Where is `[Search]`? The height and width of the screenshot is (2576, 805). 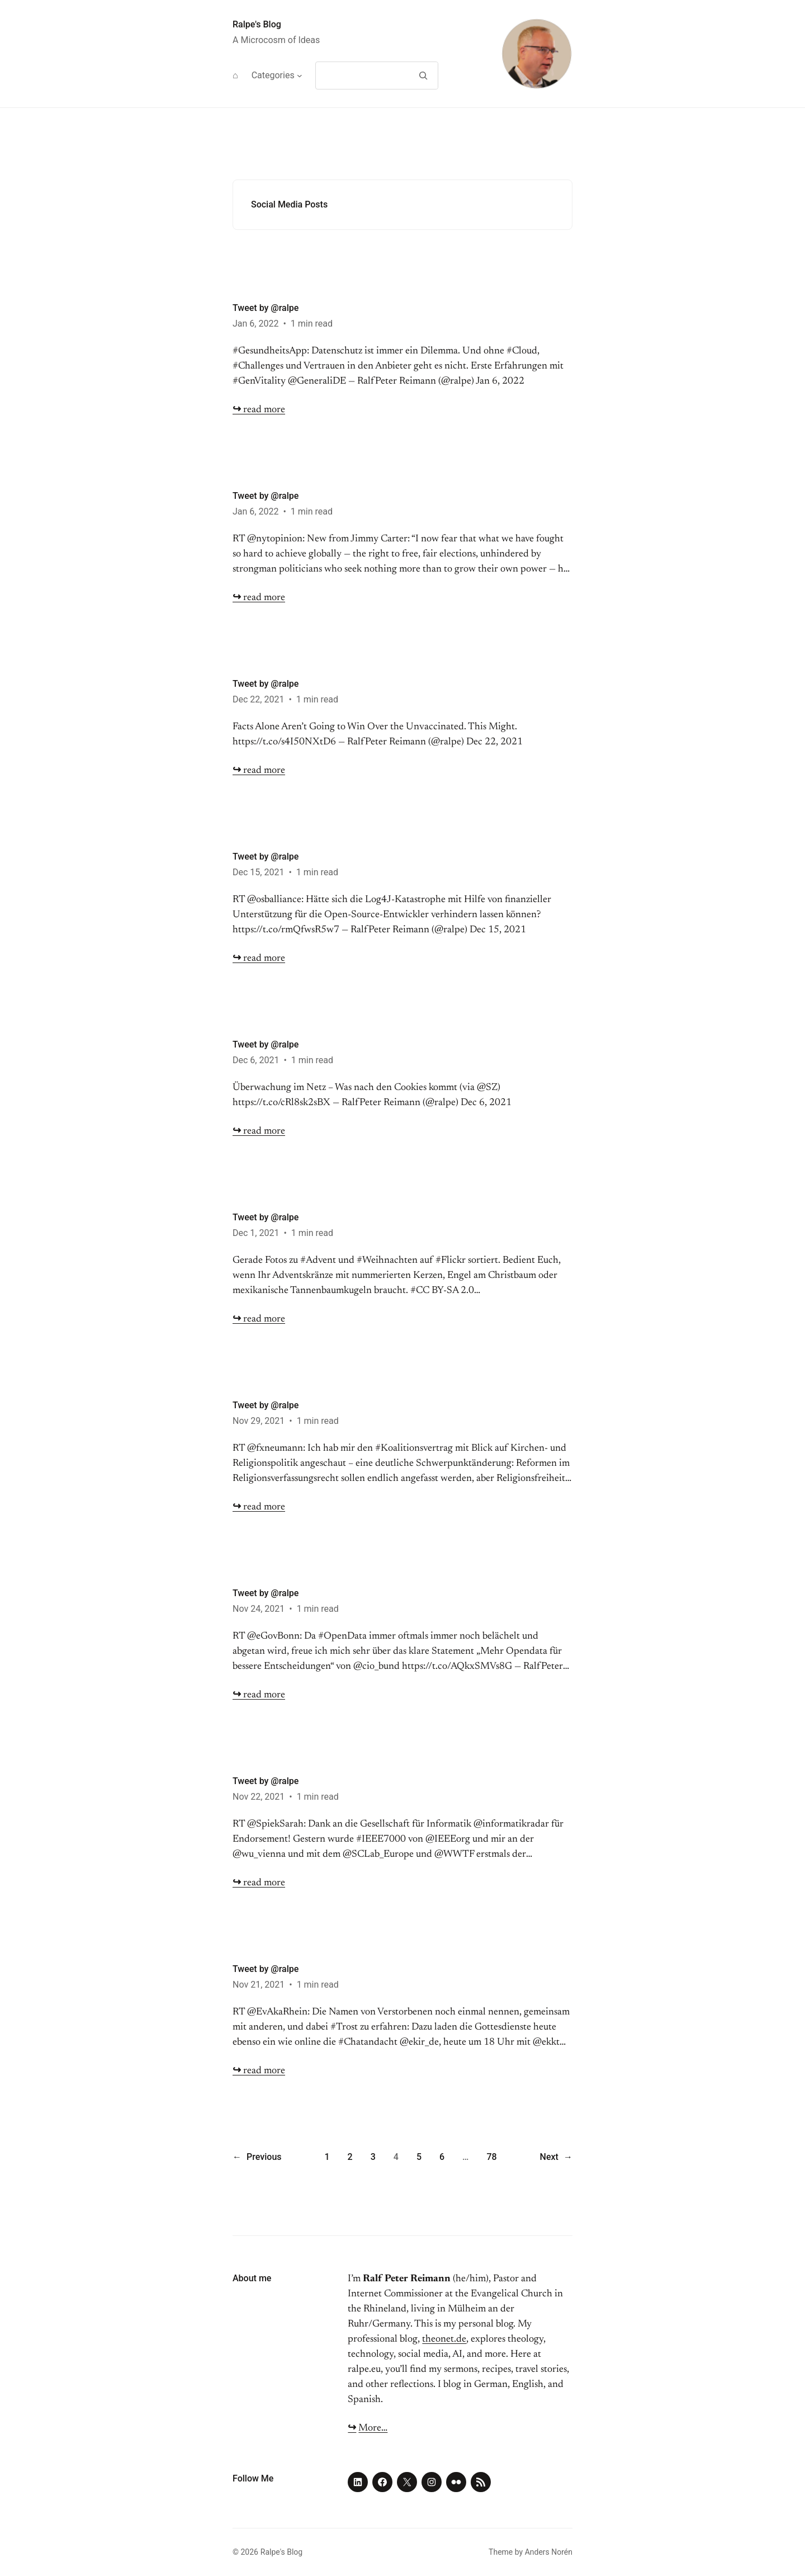
[Search] is located at coordinates (423, 75).